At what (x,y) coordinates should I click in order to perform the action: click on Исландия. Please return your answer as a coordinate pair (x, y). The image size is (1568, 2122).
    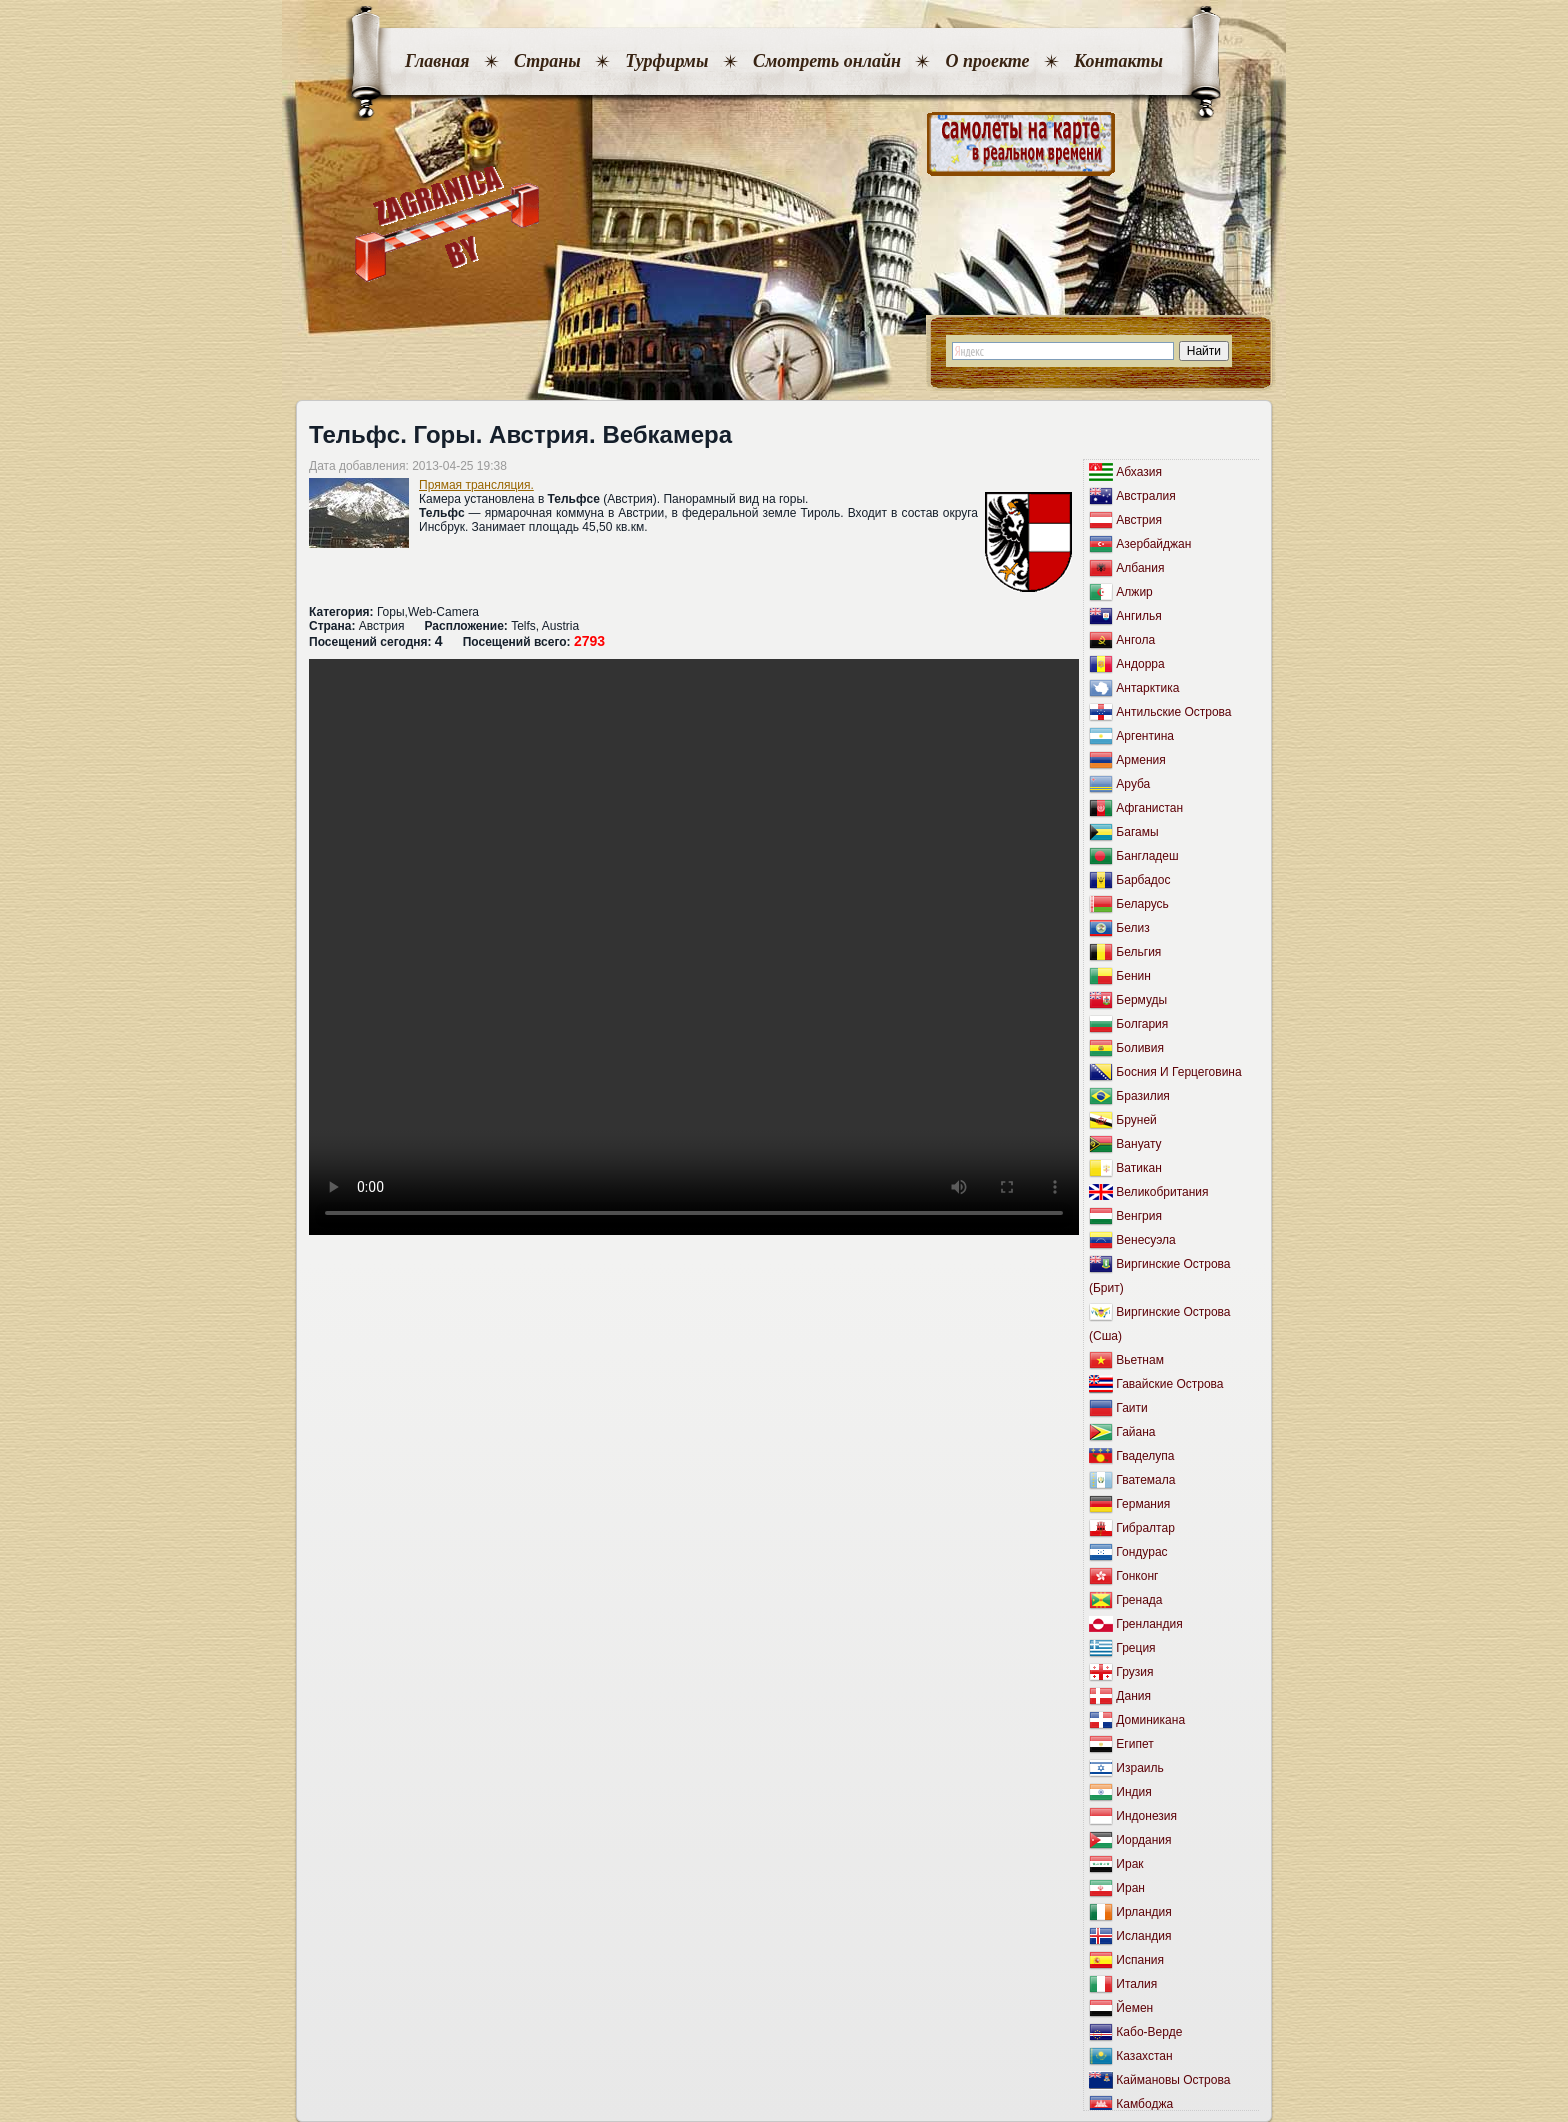
    Looking at the image, I should click on (1143, 1936).